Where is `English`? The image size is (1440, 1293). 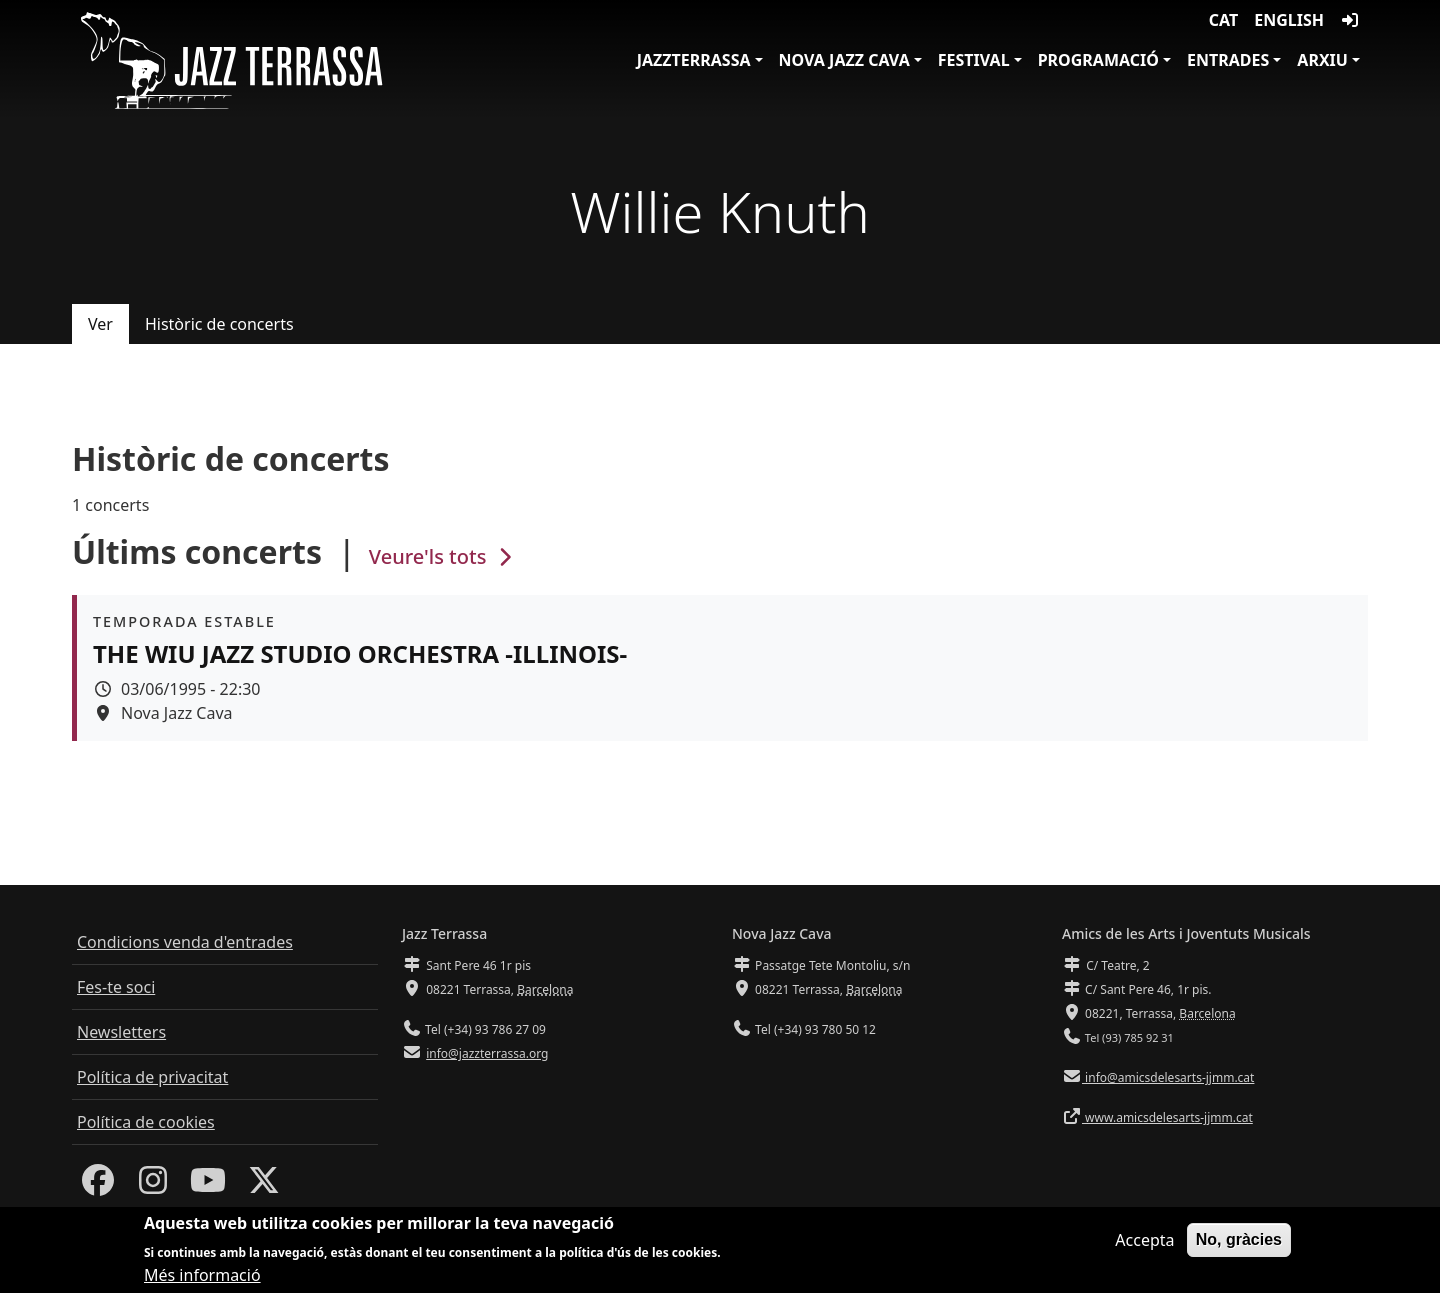 English is located at coordinates (1289, 20).